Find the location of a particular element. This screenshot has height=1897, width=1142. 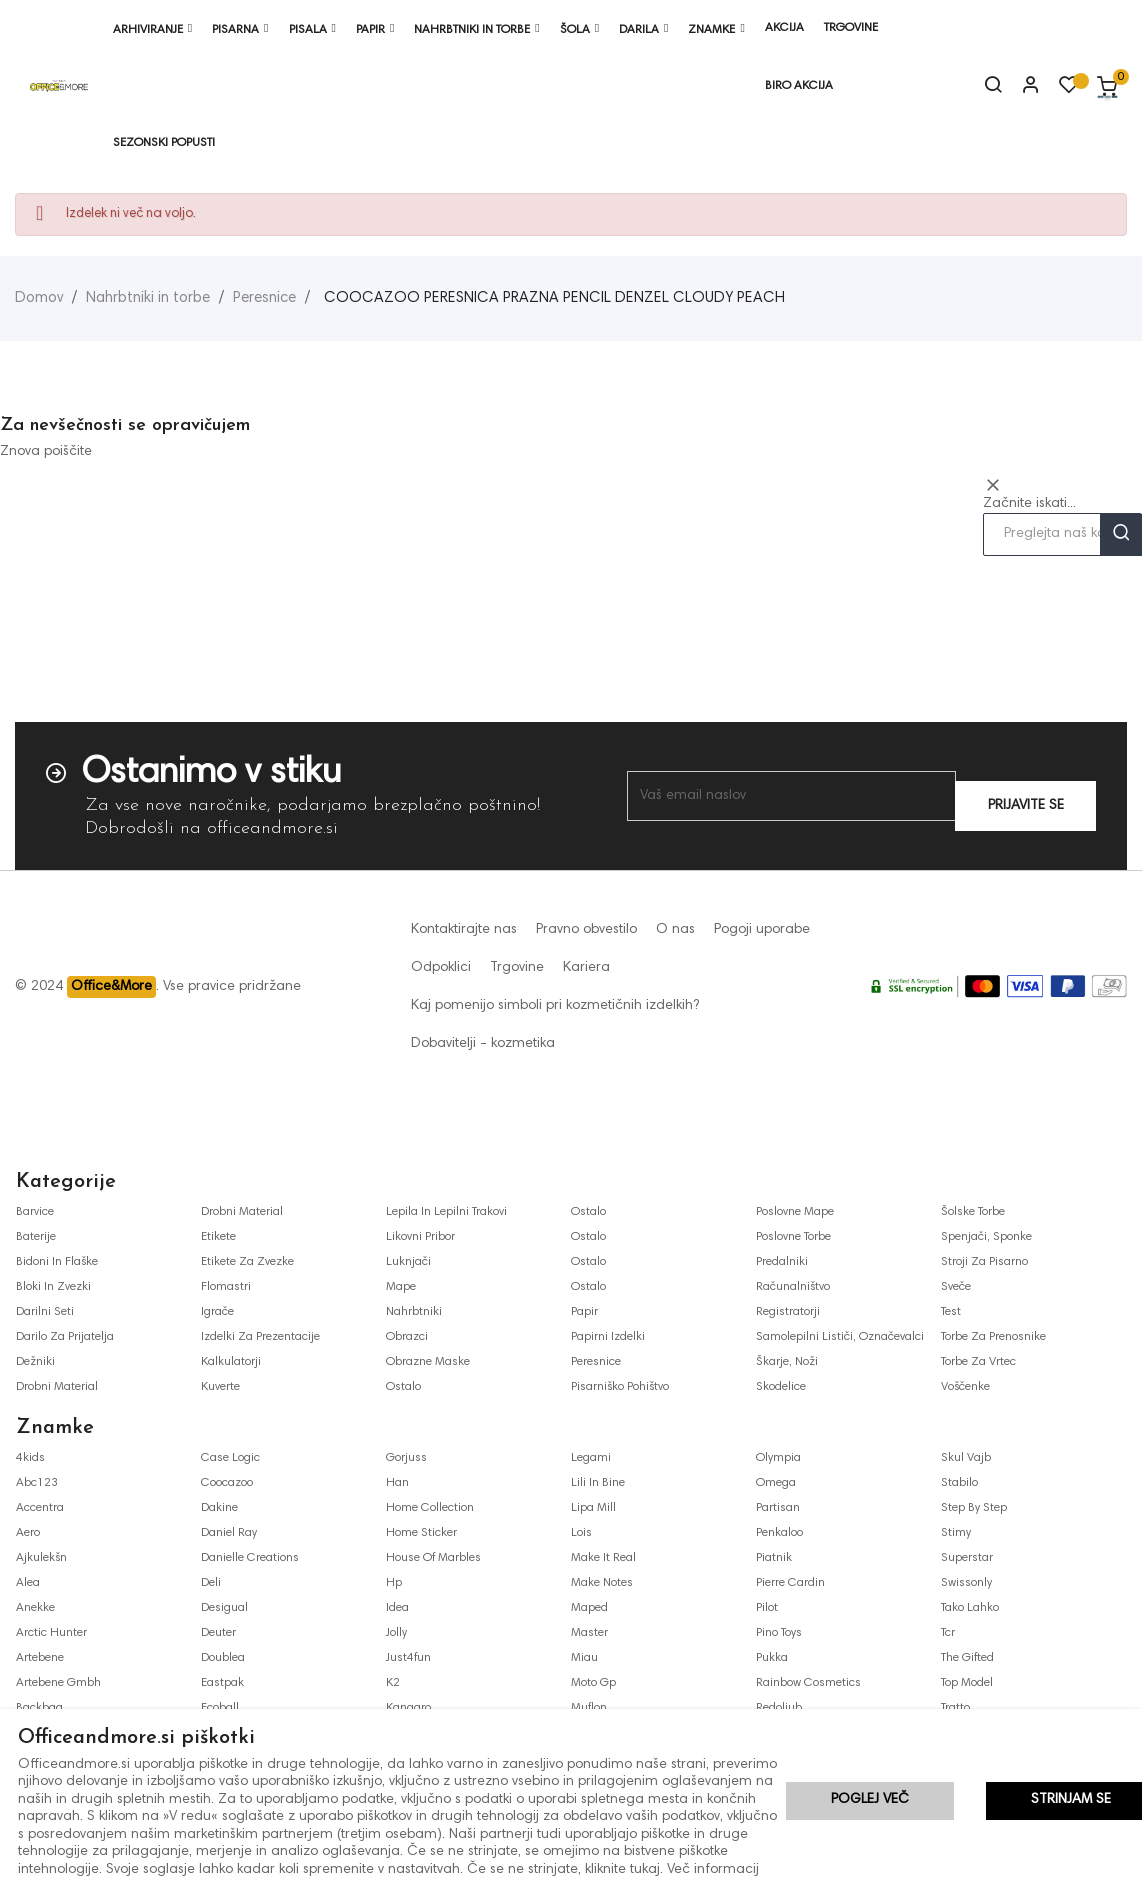

desigual is located at coordinates (224, 1608).